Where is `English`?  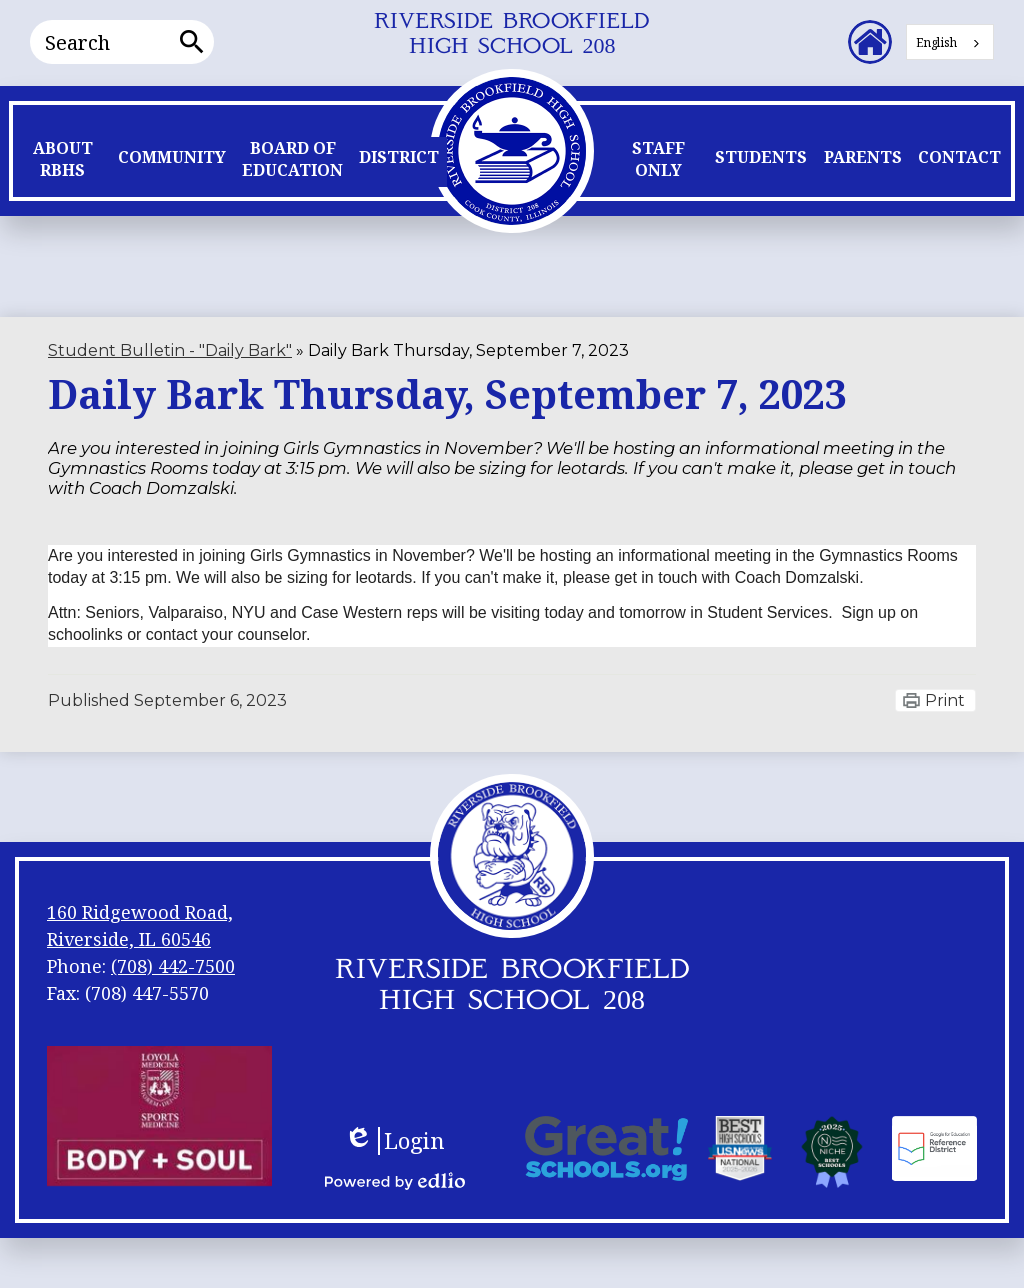
English is located at coordinates (936, 42).